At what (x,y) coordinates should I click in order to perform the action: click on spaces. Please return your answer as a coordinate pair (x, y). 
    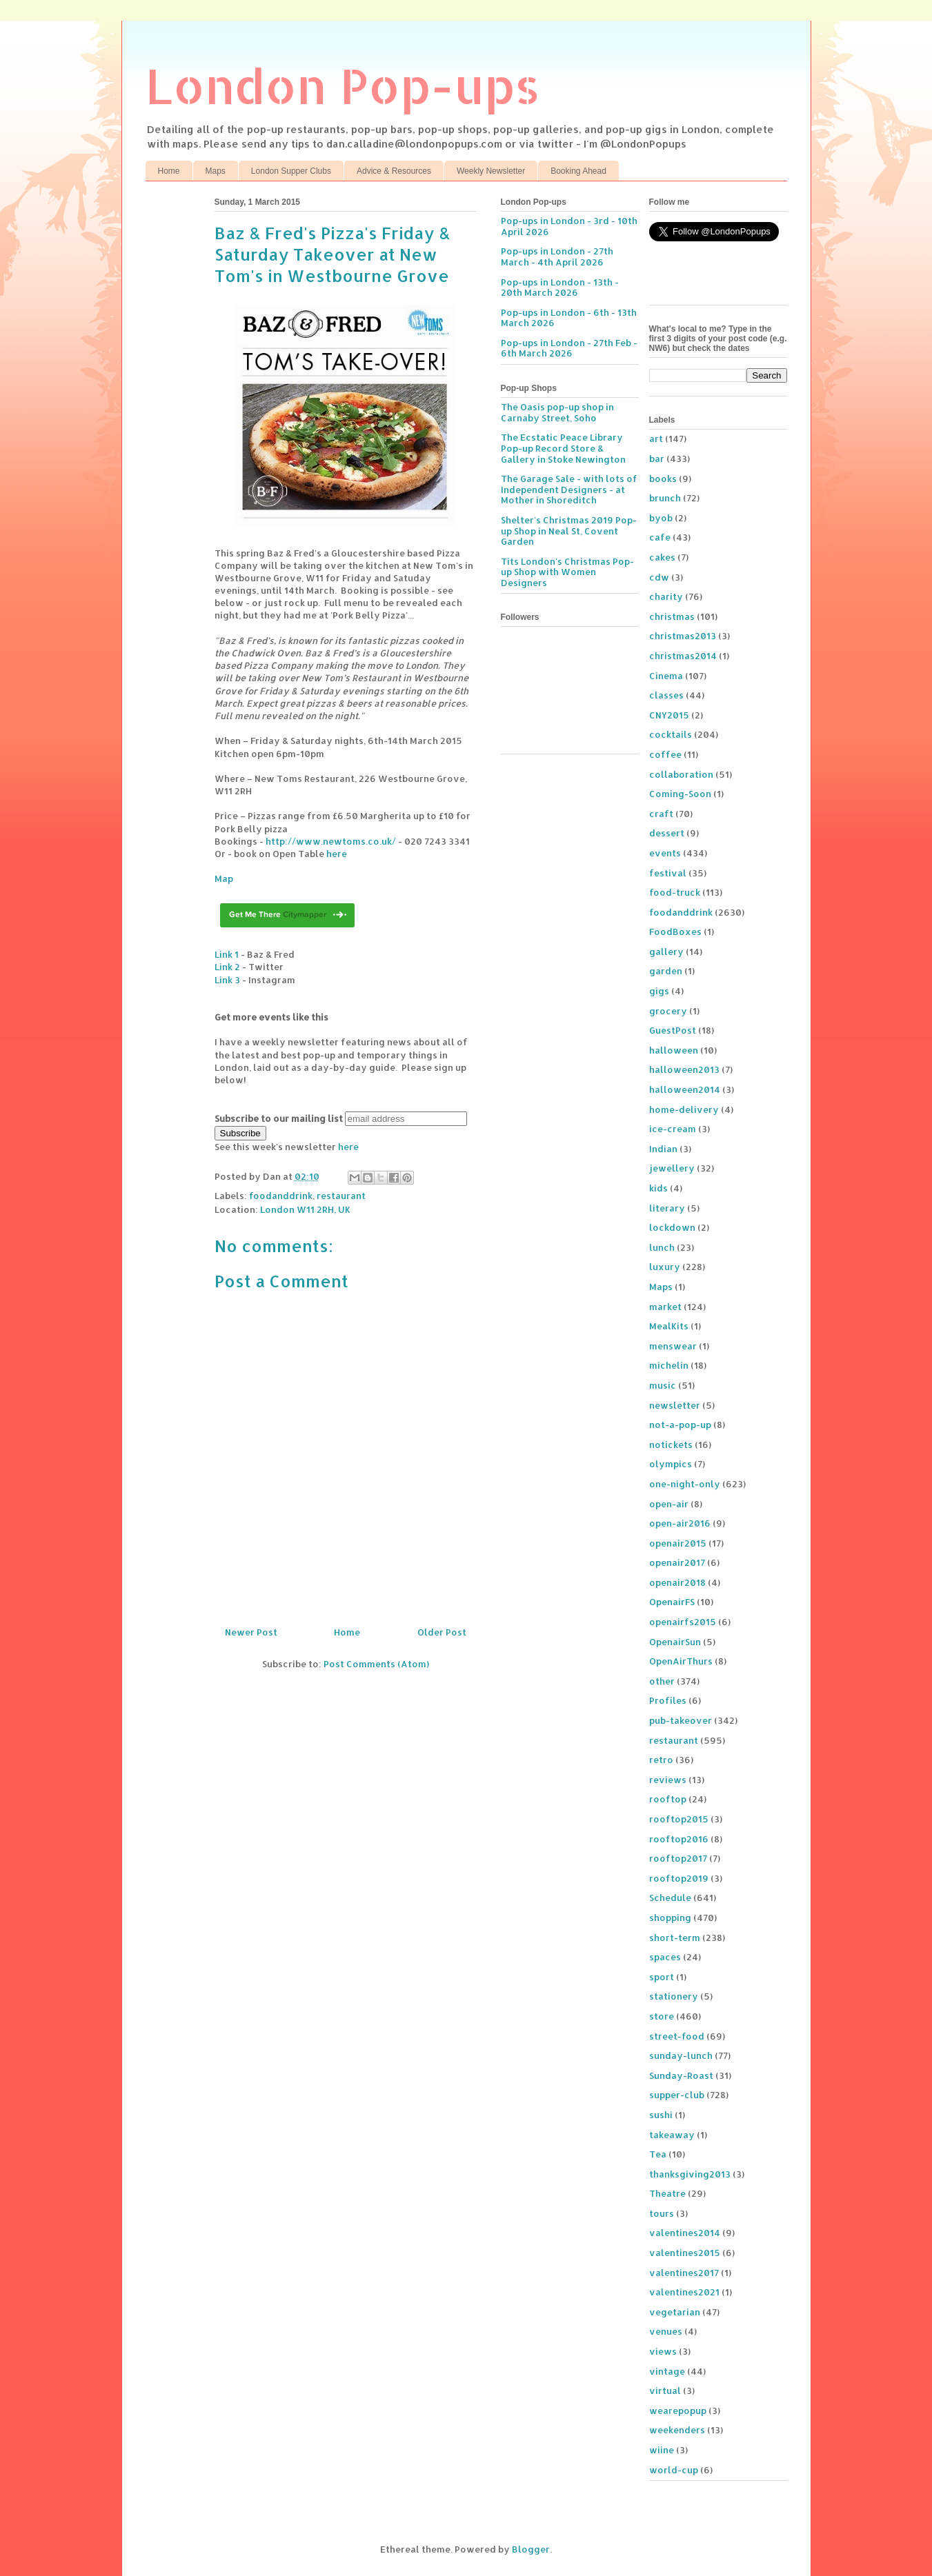
    Looking at the image, I should click on (665, 1956).